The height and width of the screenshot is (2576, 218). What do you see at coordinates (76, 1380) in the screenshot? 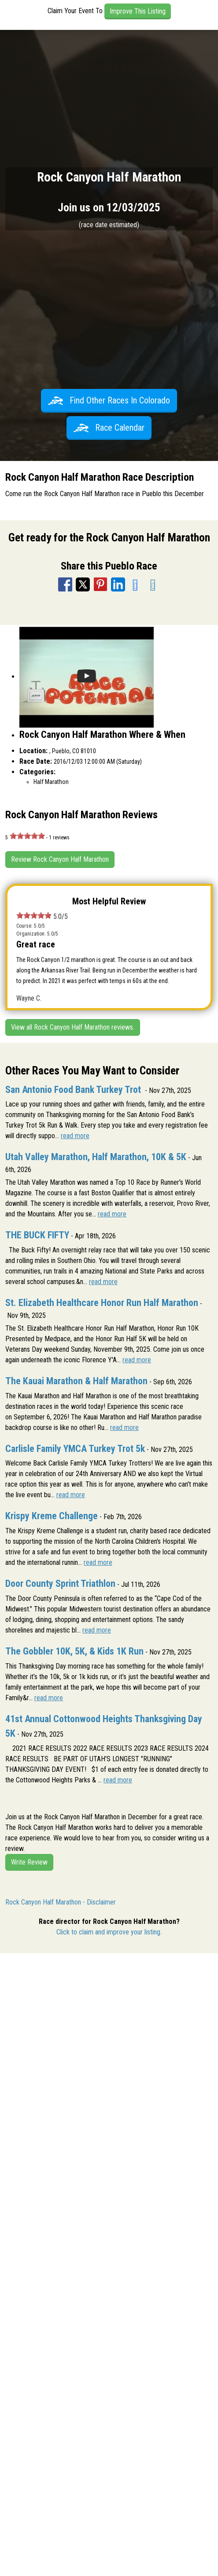
I see `The Kauai Marathon & Half Marathon` at bounding box center [76, 1380].